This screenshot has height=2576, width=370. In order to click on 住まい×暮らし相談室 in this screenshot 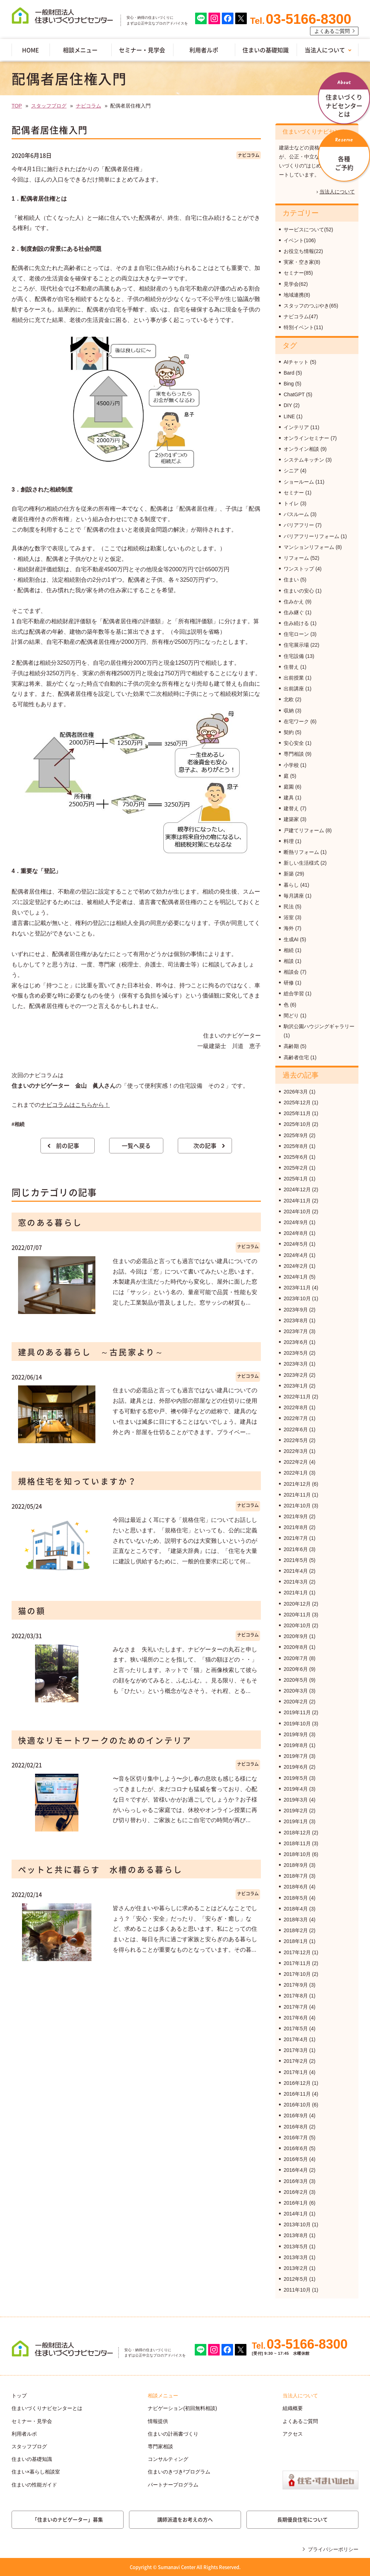, I will do `click(36, 2472)`.